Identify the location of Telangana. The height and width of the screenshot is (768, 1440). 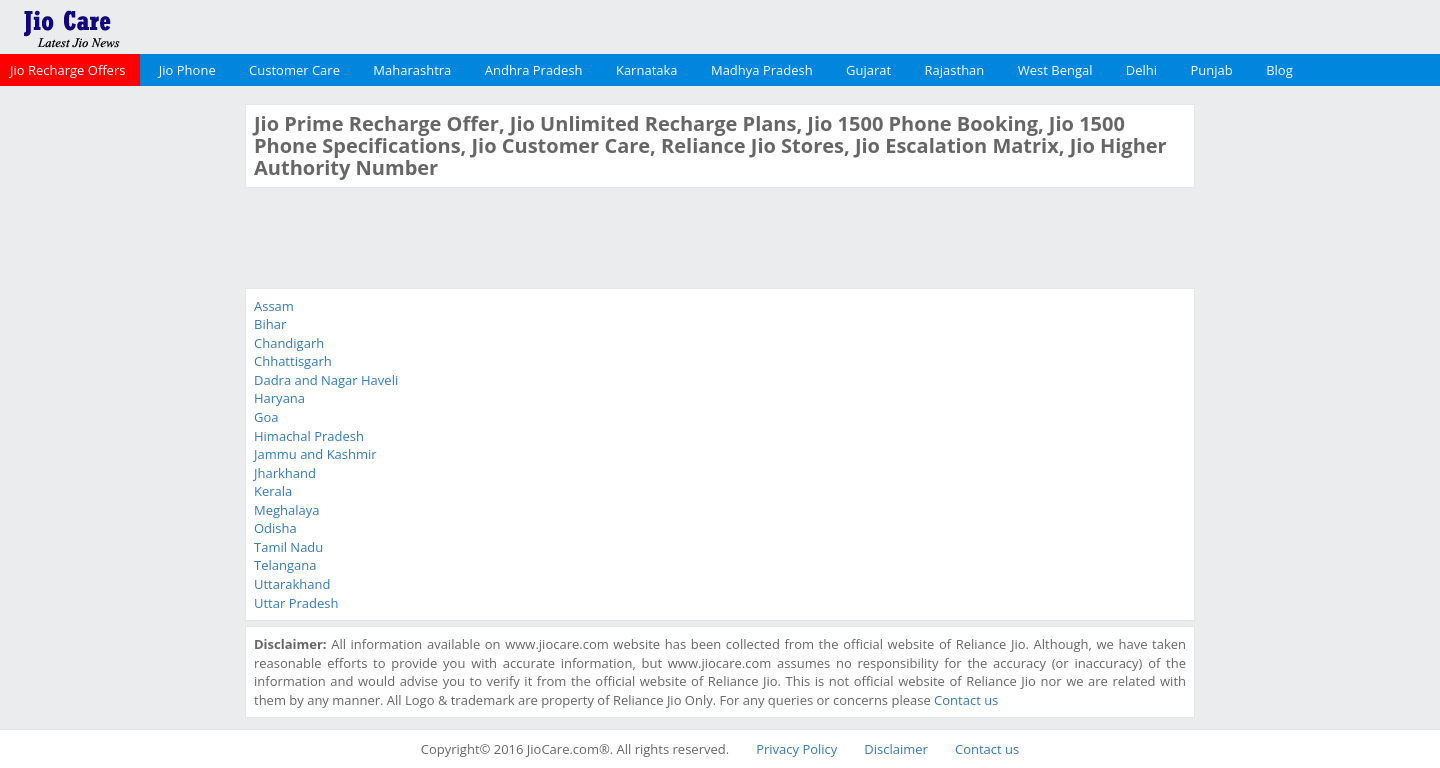
(285, 565).